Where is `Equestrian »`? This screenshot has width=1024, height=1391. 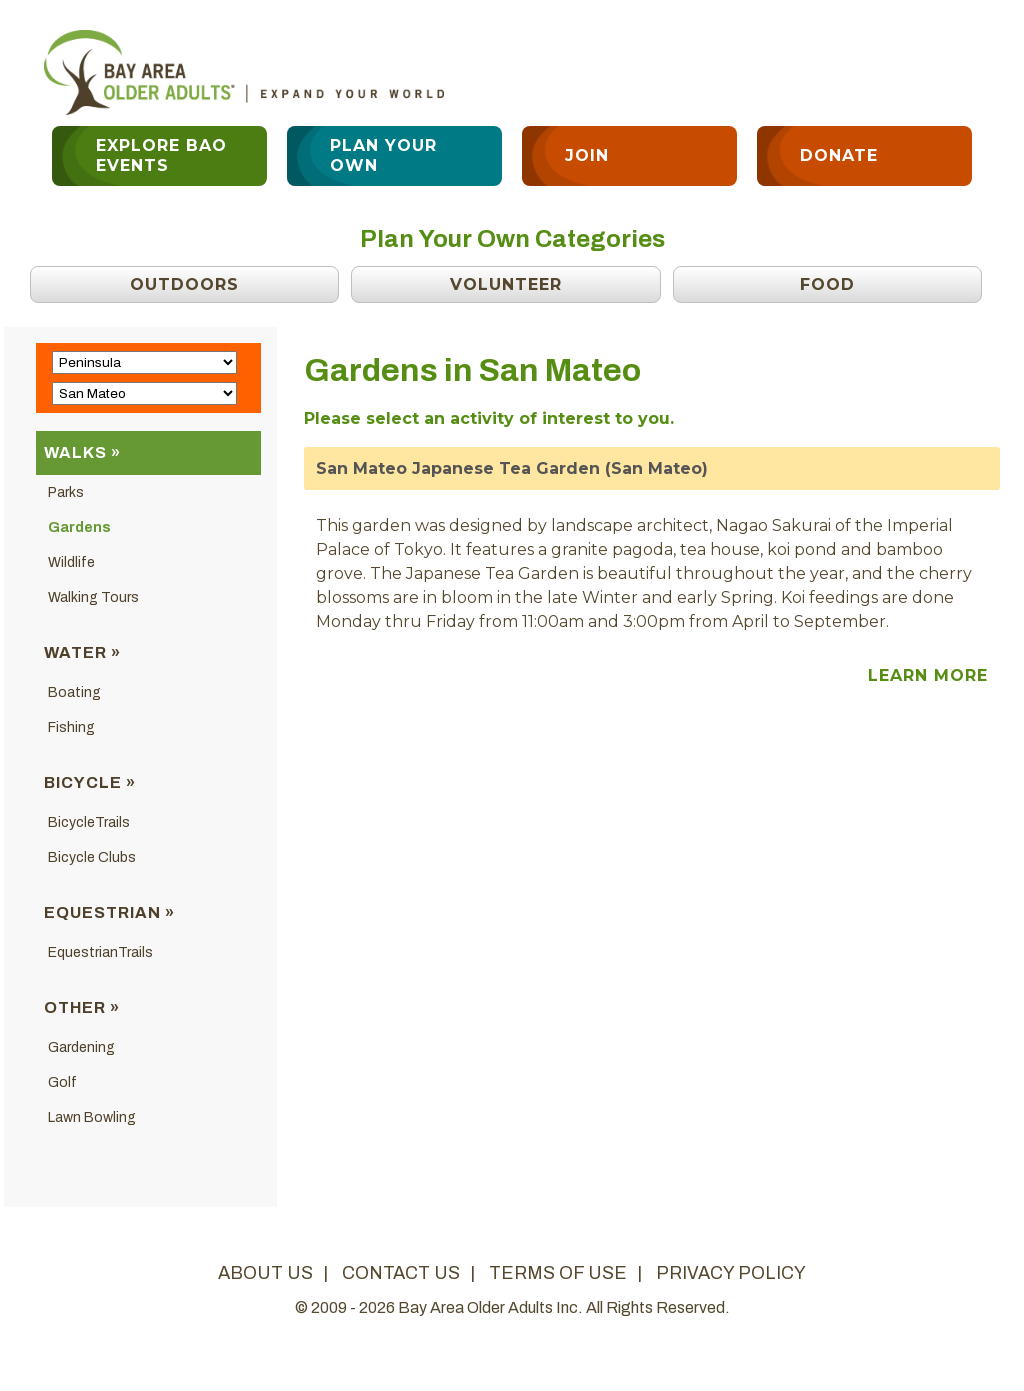 Equestrian » is located at coordinates (109, 912).